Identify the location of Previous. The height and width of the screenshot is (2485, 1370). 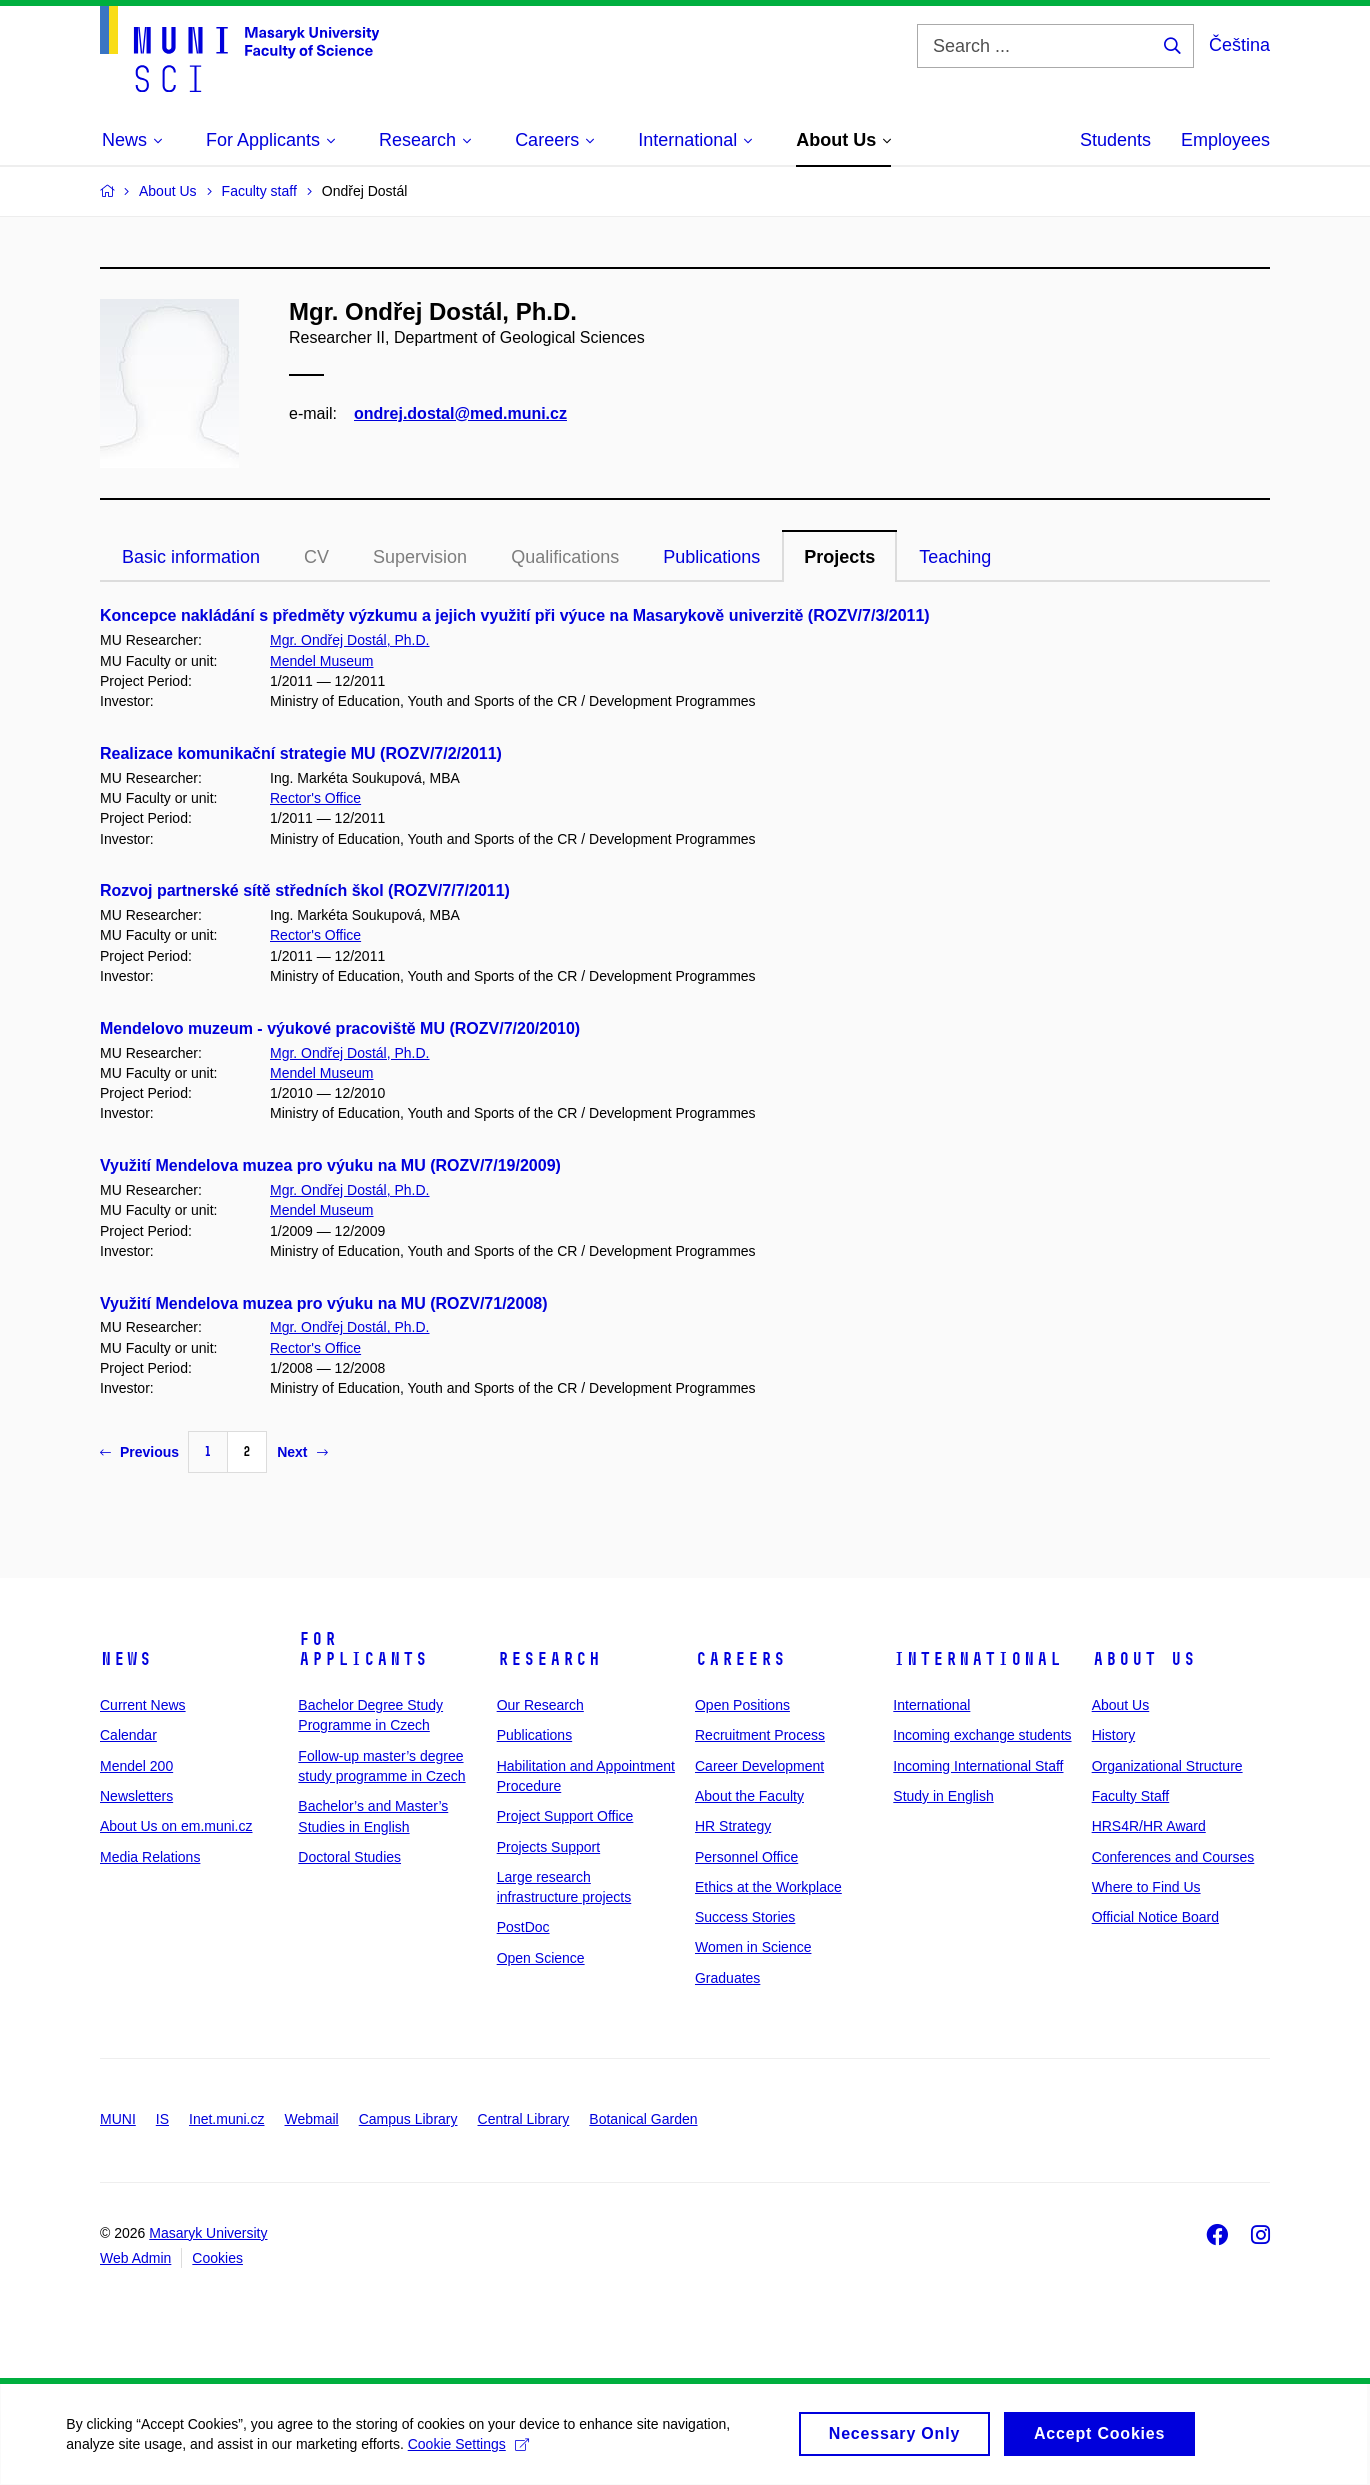
(139, 1452).